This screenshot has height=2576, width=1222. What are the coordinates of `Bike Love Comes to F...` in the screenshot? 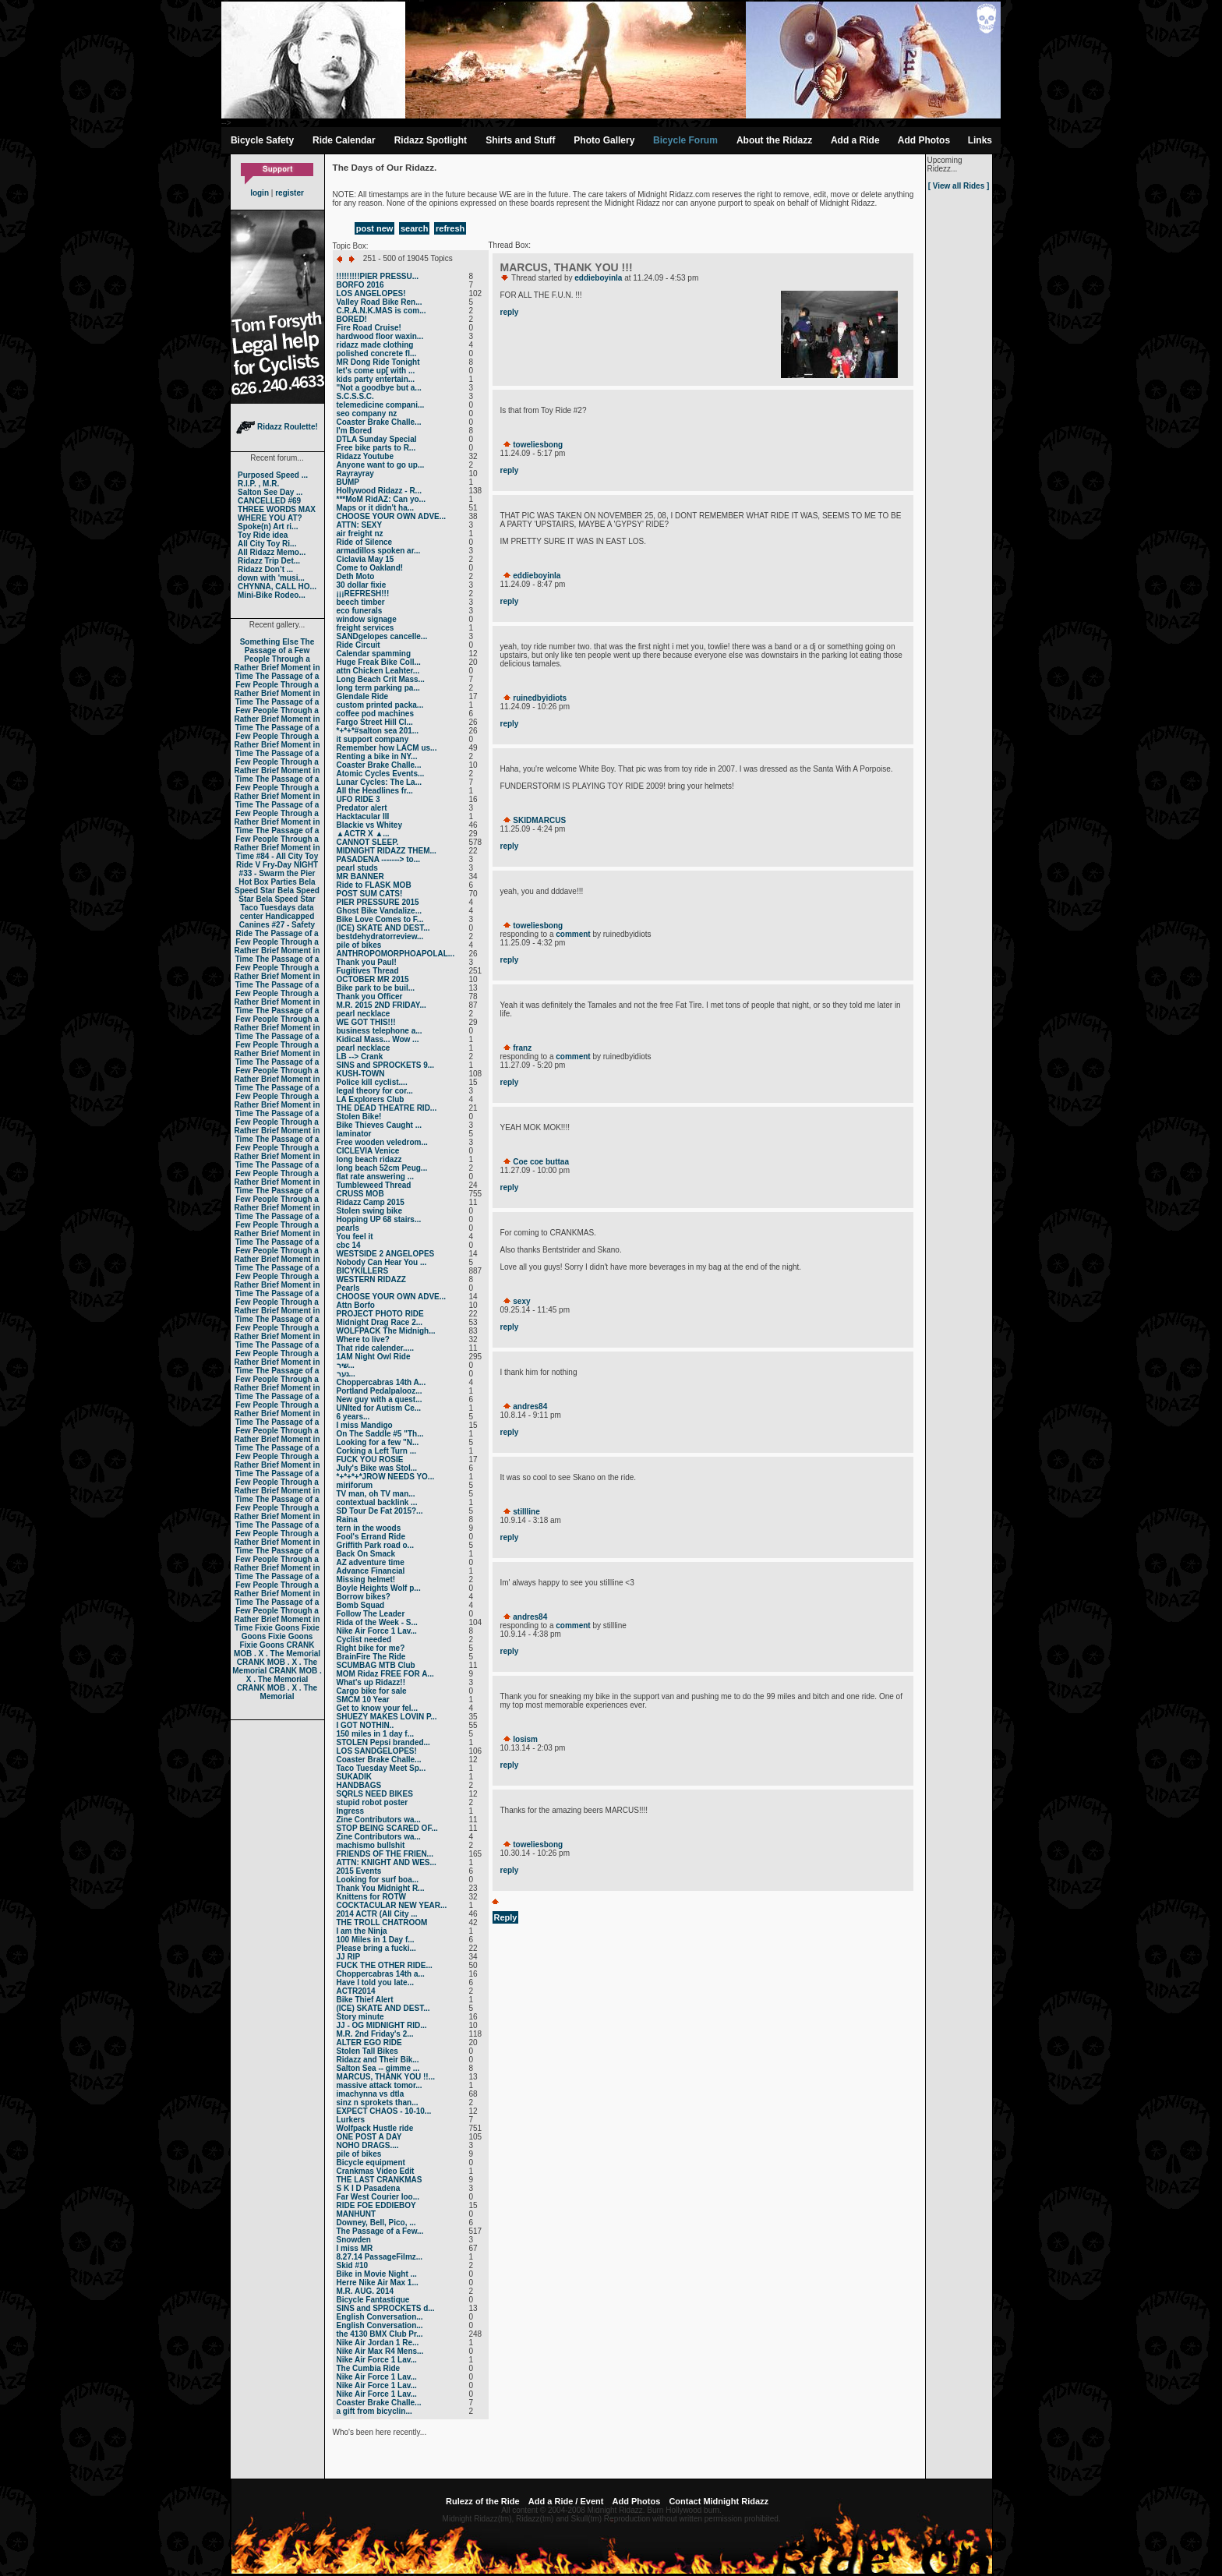 It's located at (380, 919).